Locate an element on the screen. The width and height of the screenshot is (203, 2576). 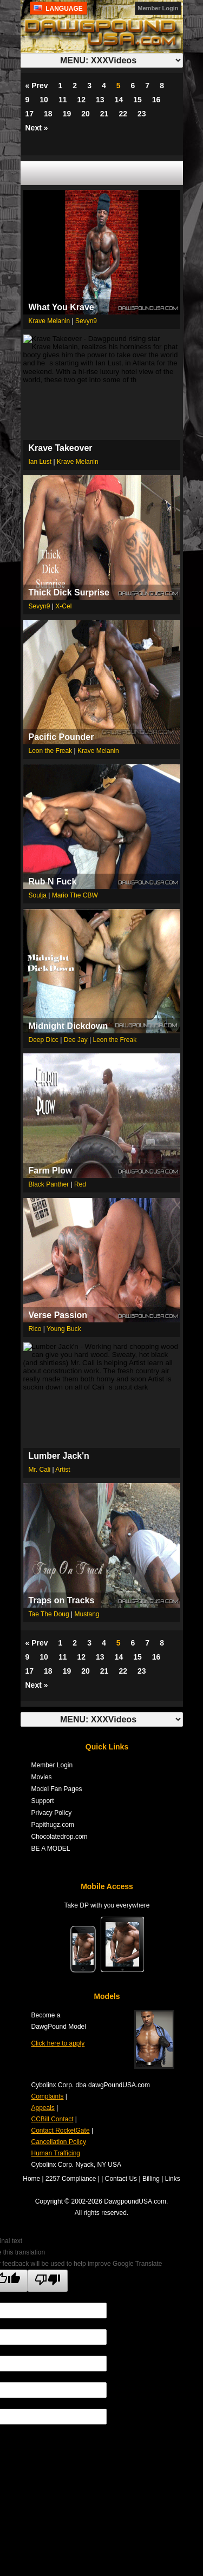
Movies is located at coordinates (41, 1777).